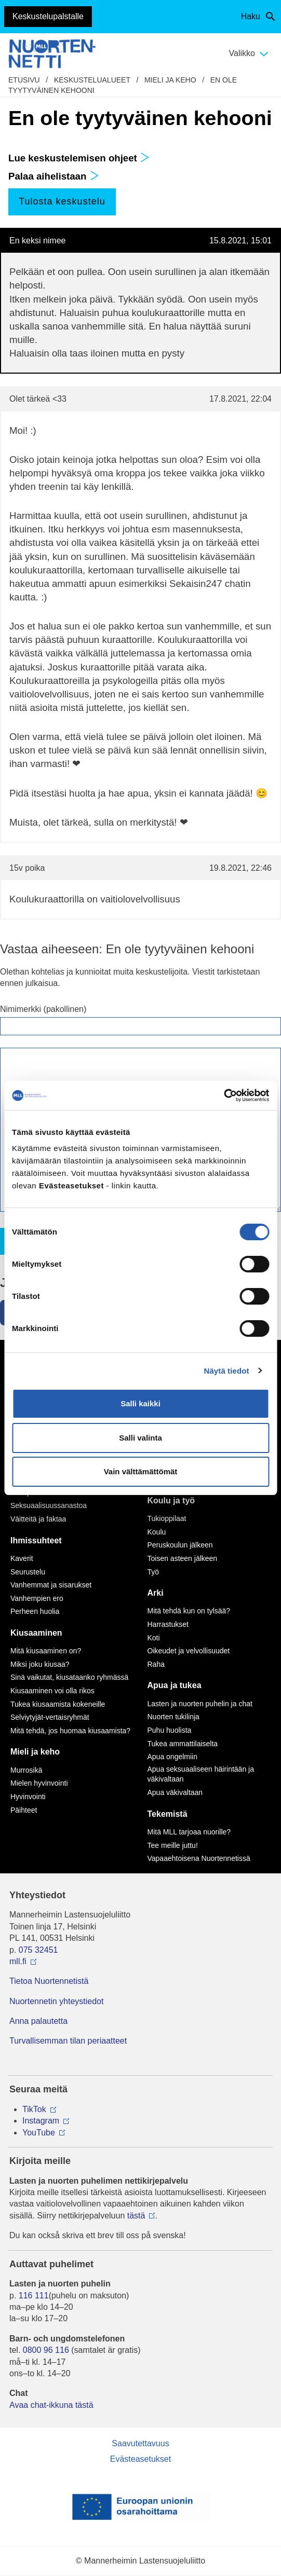 The image size is (281, 2576). Describe the element at coordinates (157, 1532) in the screenshot. I see `Koulu` at that location.